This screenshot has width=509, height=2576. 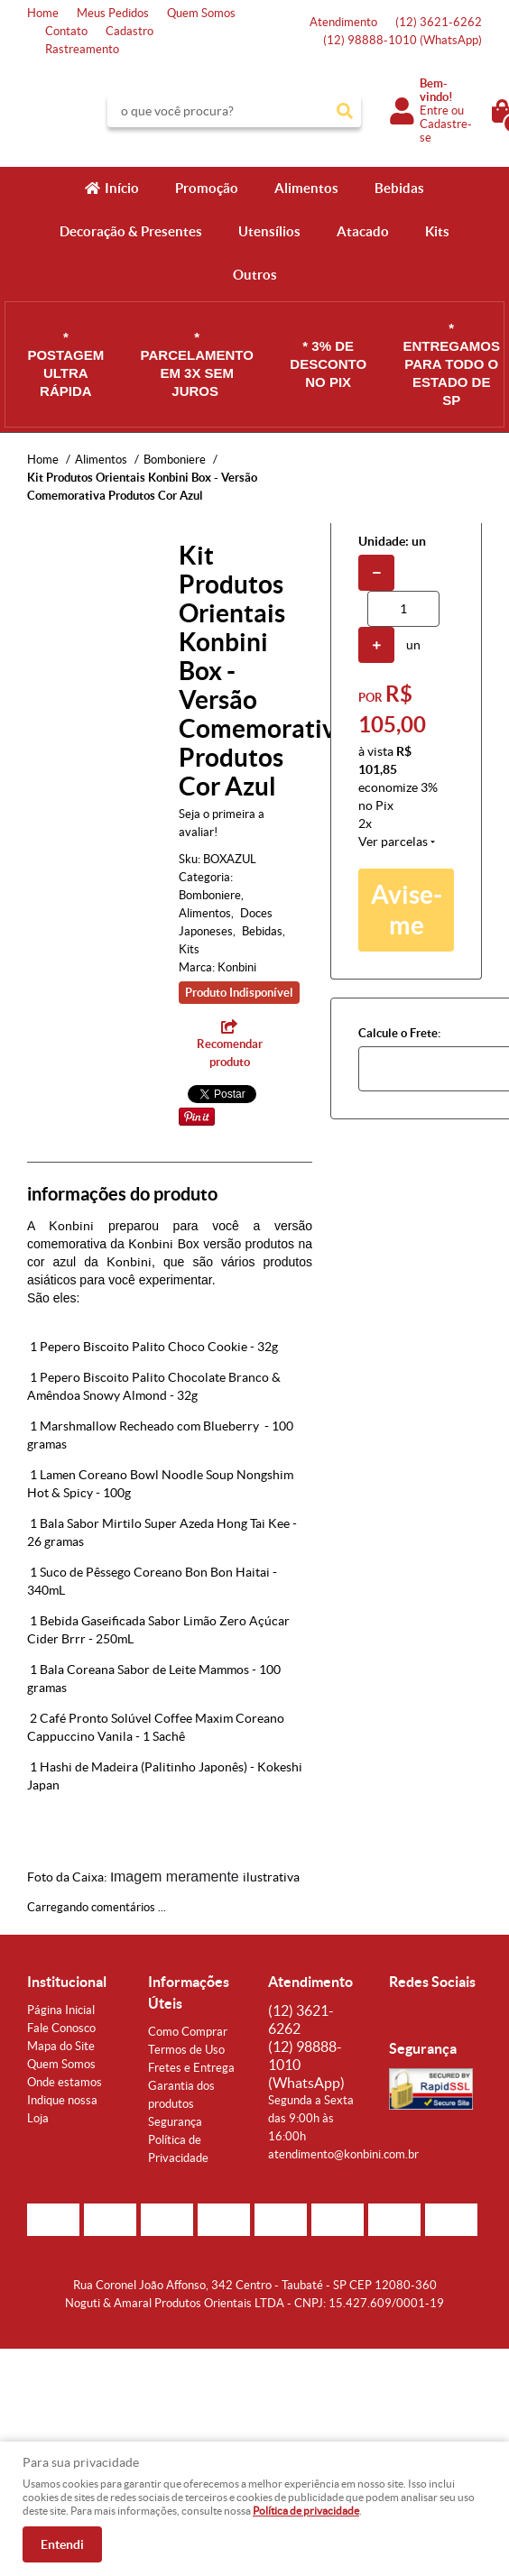 What do you see at coordinates (82, 49) in the screenshot?
I see `Rastreamento` at bounding box center [82, 49].